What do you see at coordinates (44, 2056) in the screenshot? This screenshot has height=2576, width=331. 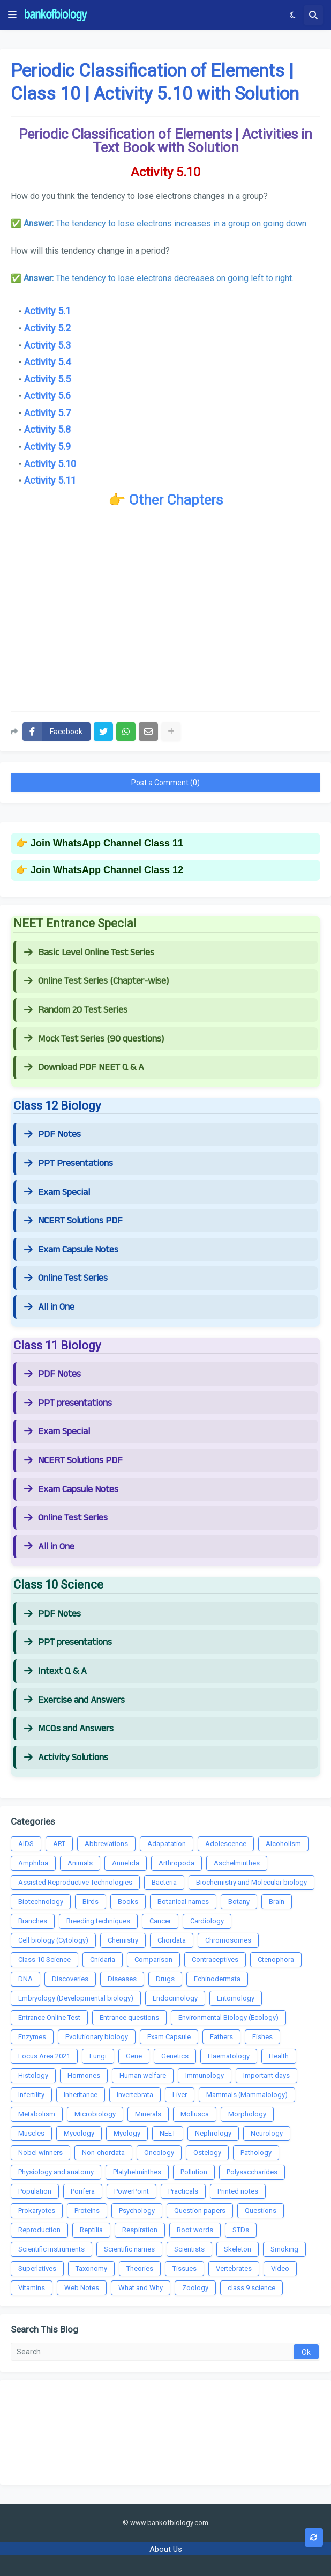 I see `Focus Area 2021` at bounding box center [44, 2056].